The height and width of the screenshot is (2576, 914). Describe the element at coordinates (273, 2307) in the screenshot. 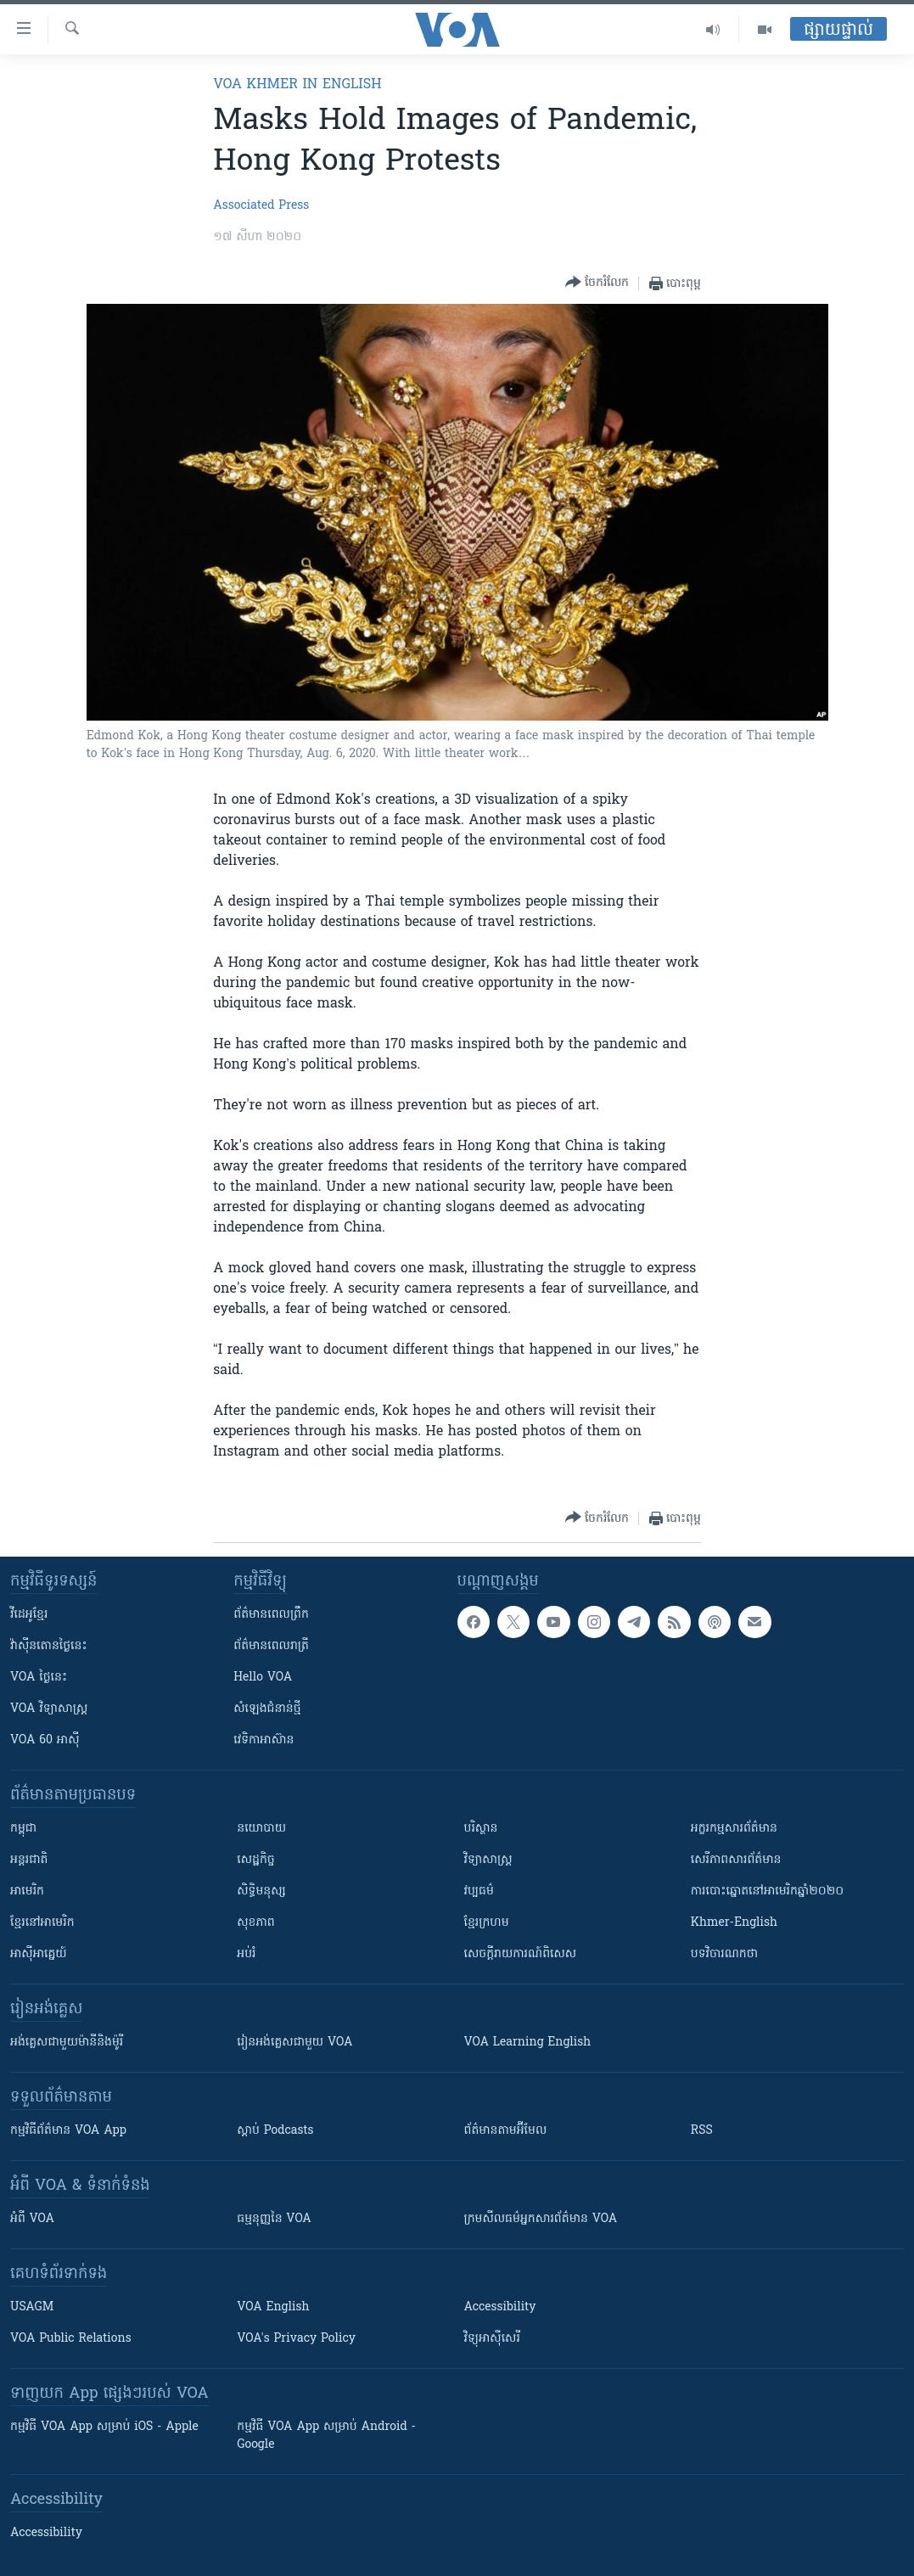

I see `VOA English` at that location.